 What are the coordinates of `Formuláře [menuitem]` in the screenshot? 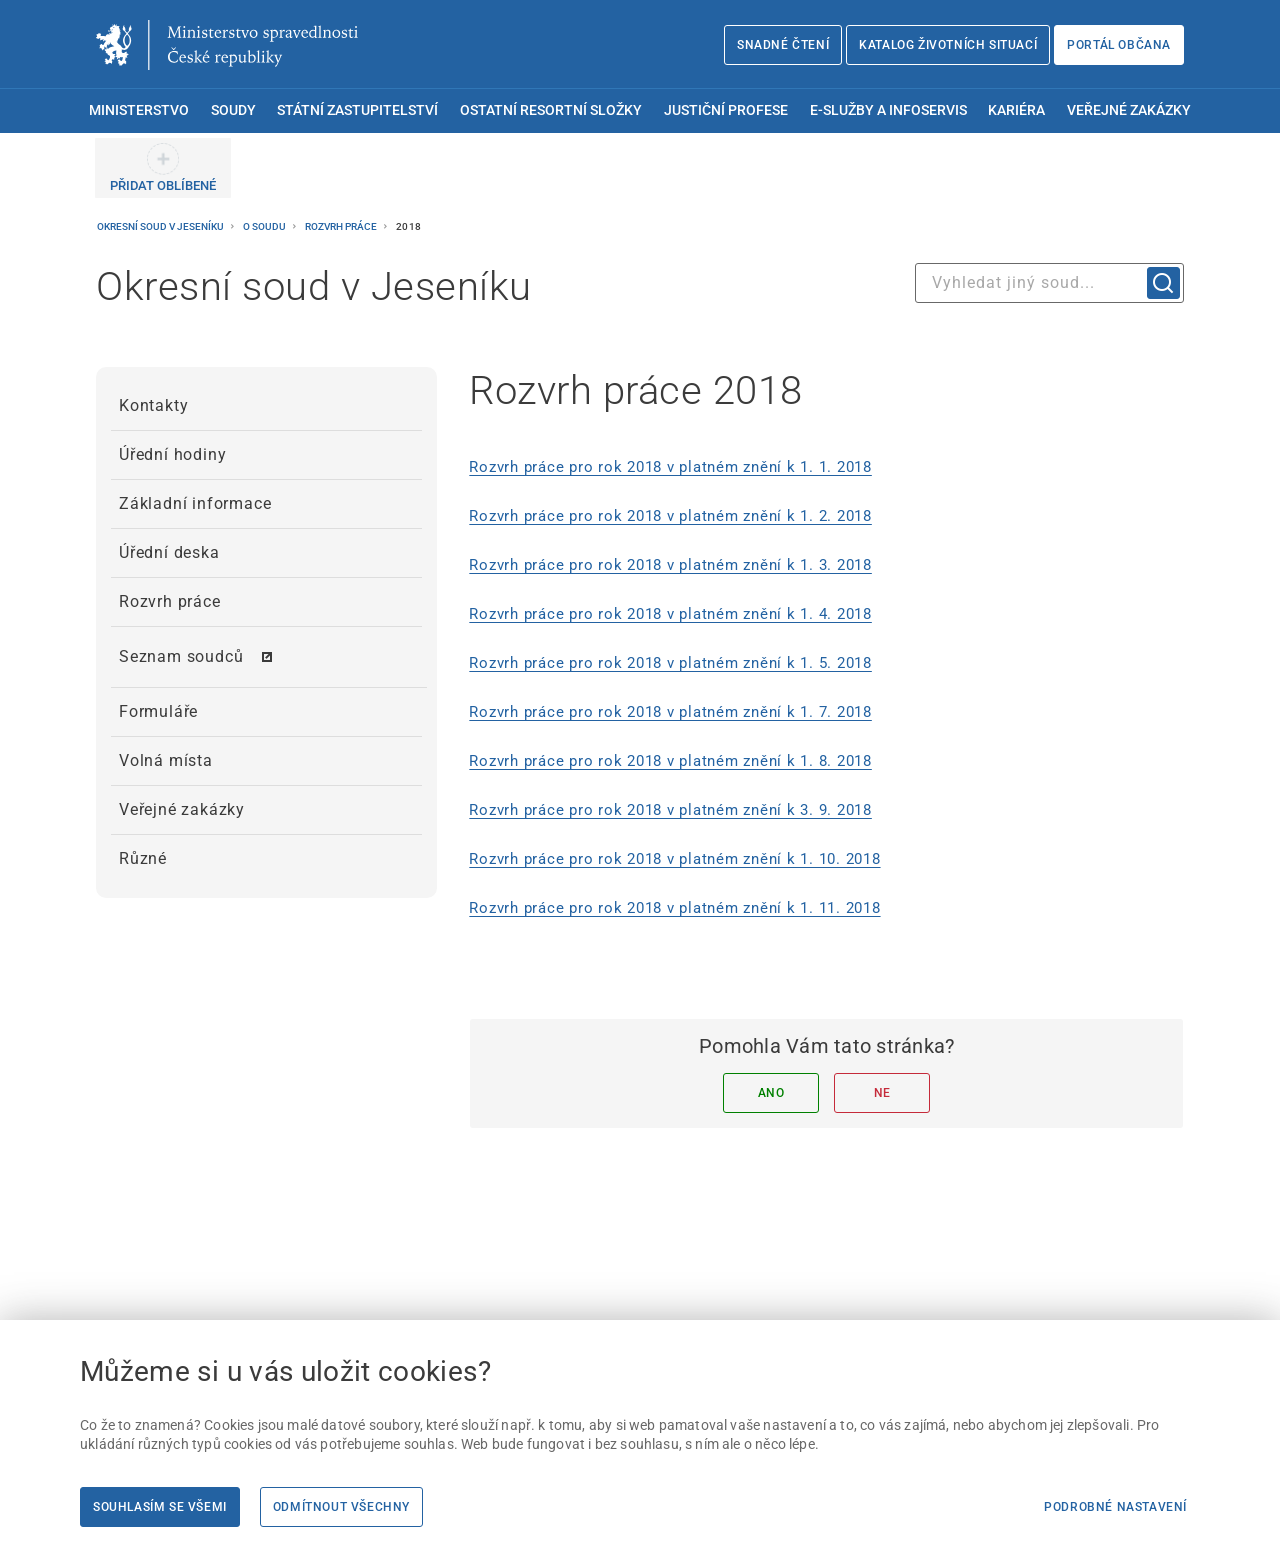 It's located at (158, 711).